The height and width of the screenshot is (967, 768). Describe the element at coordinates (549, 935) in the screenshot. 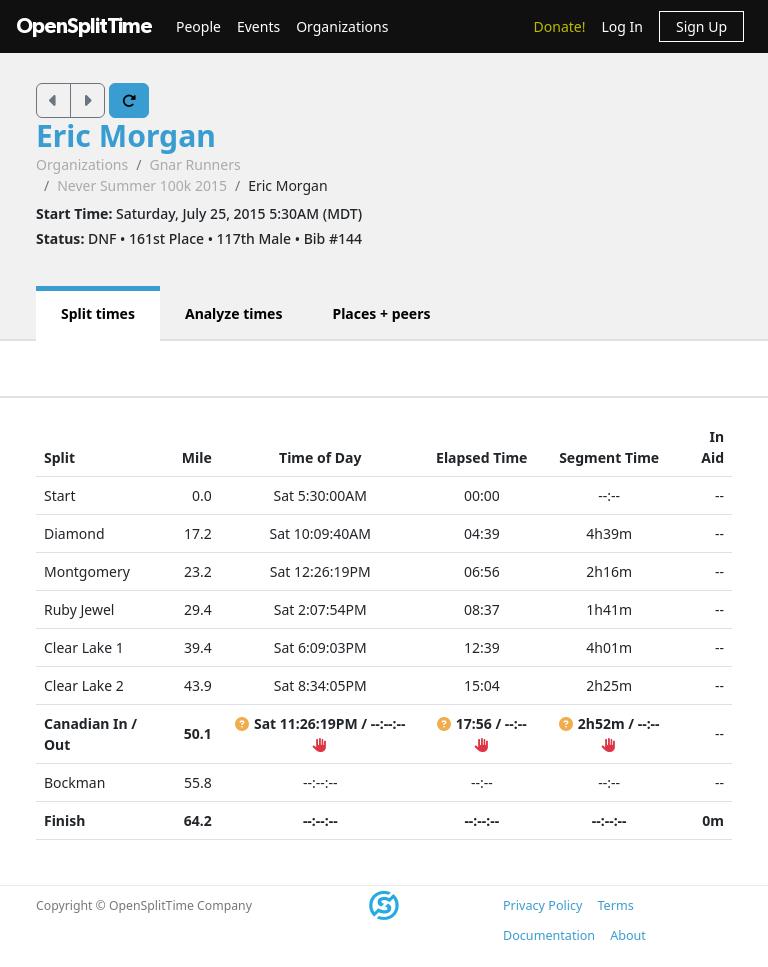

I see `Documentation` at that location.